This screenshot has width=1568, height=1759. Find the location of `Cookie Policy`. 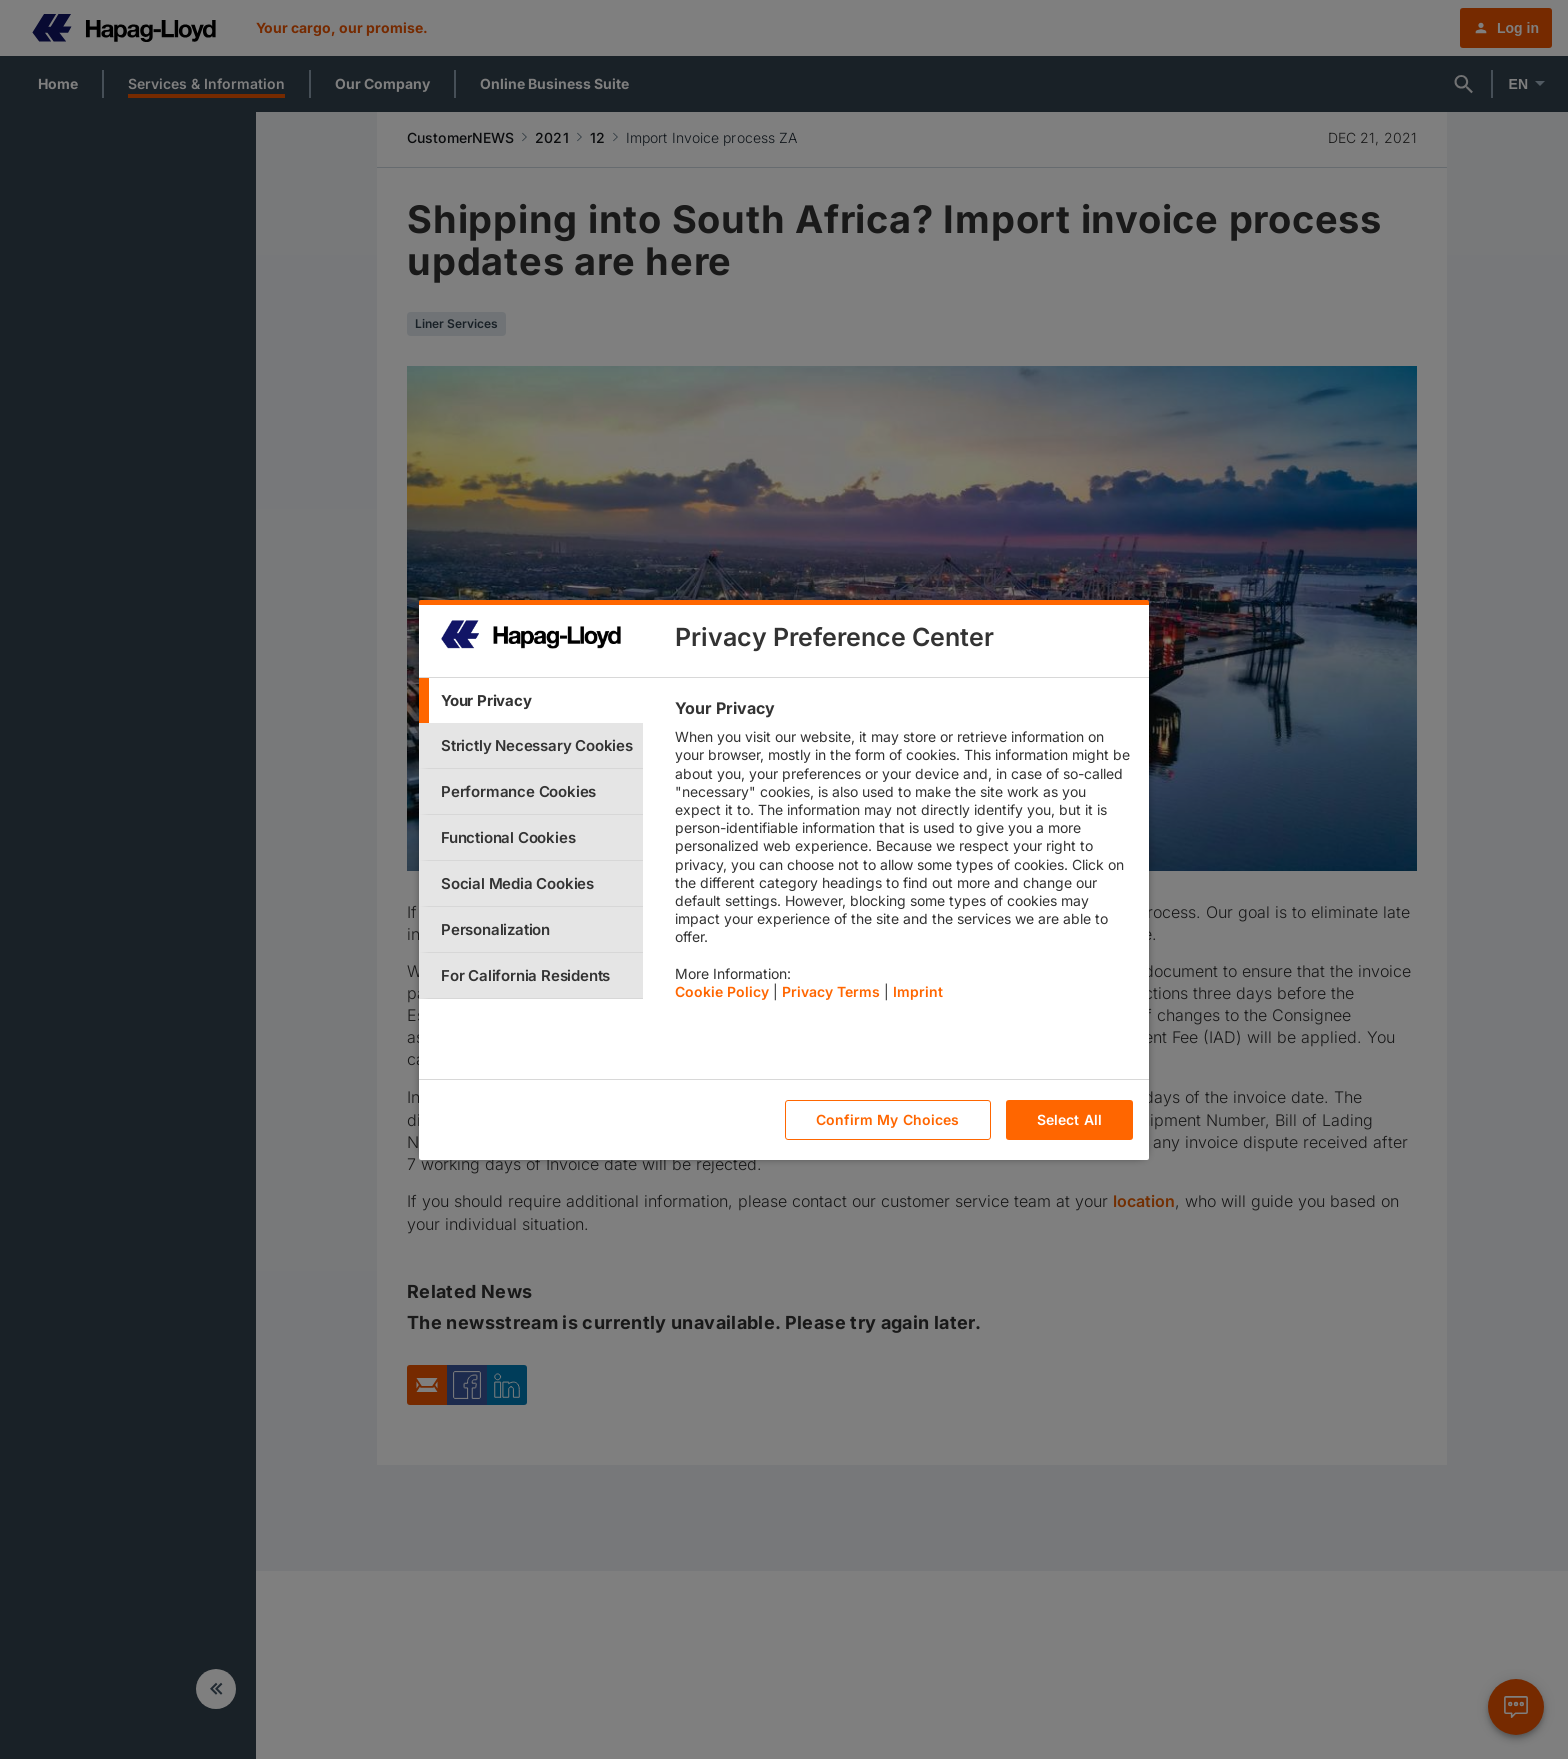

Cookie Policy is located at coordinates (722, 991).